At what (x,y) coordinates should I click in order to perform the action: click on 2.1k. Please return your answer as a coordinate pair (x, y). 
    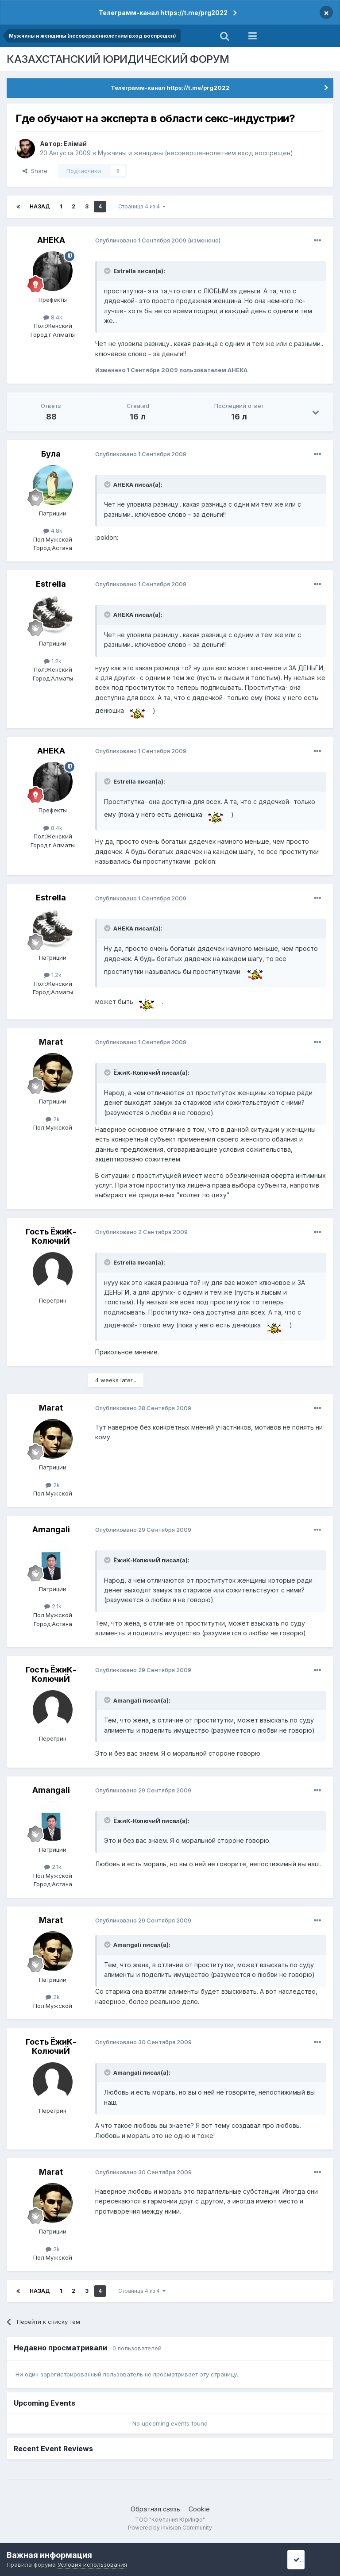
    Looking at the image, I should click on (53, 1606).